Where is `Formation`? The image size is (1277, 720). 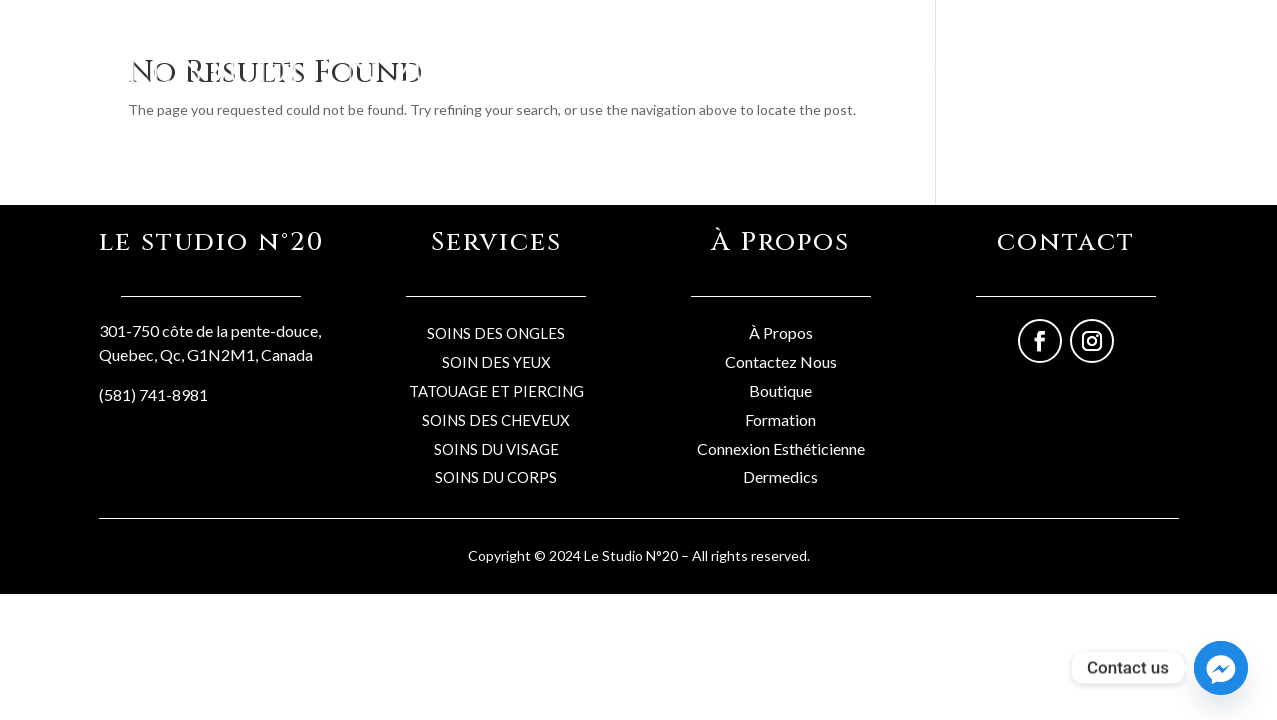 Formation is located at coordinates (780, 419).